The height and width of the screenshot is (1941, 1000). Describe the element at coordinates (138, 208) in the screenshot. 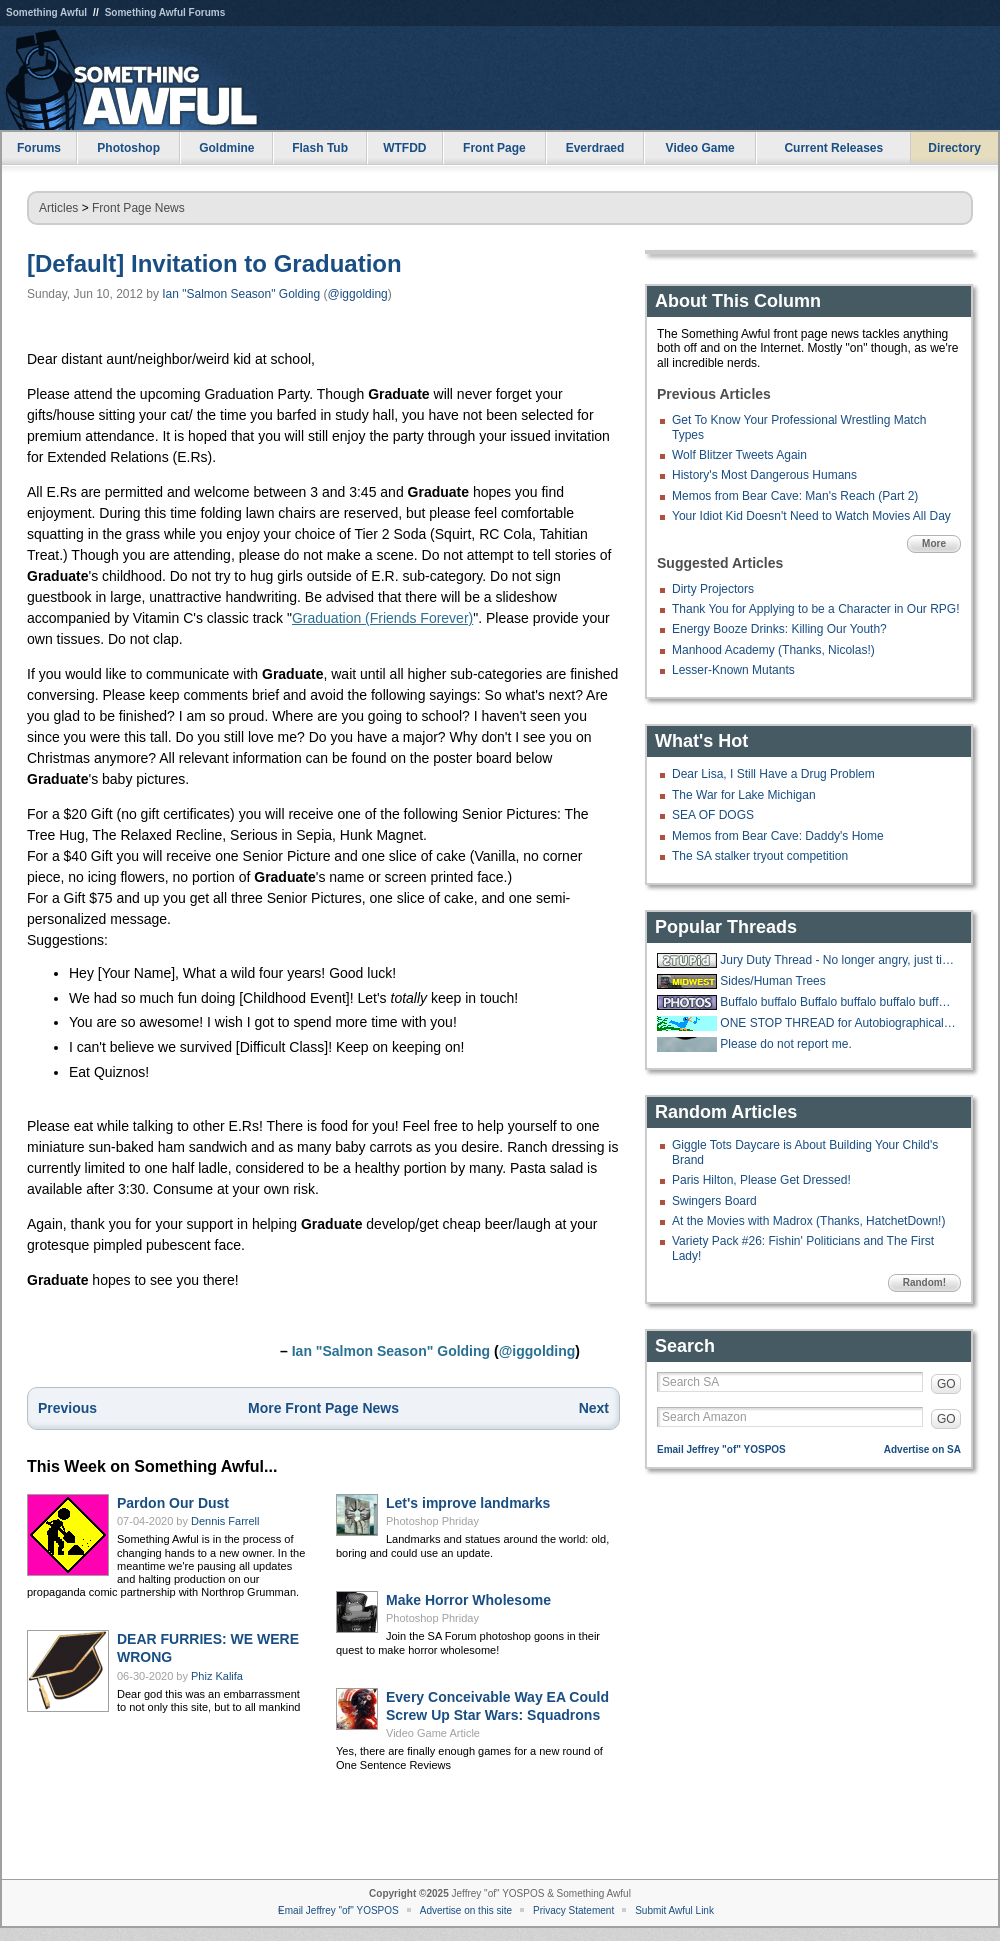

I see `Front Page News` at that location.